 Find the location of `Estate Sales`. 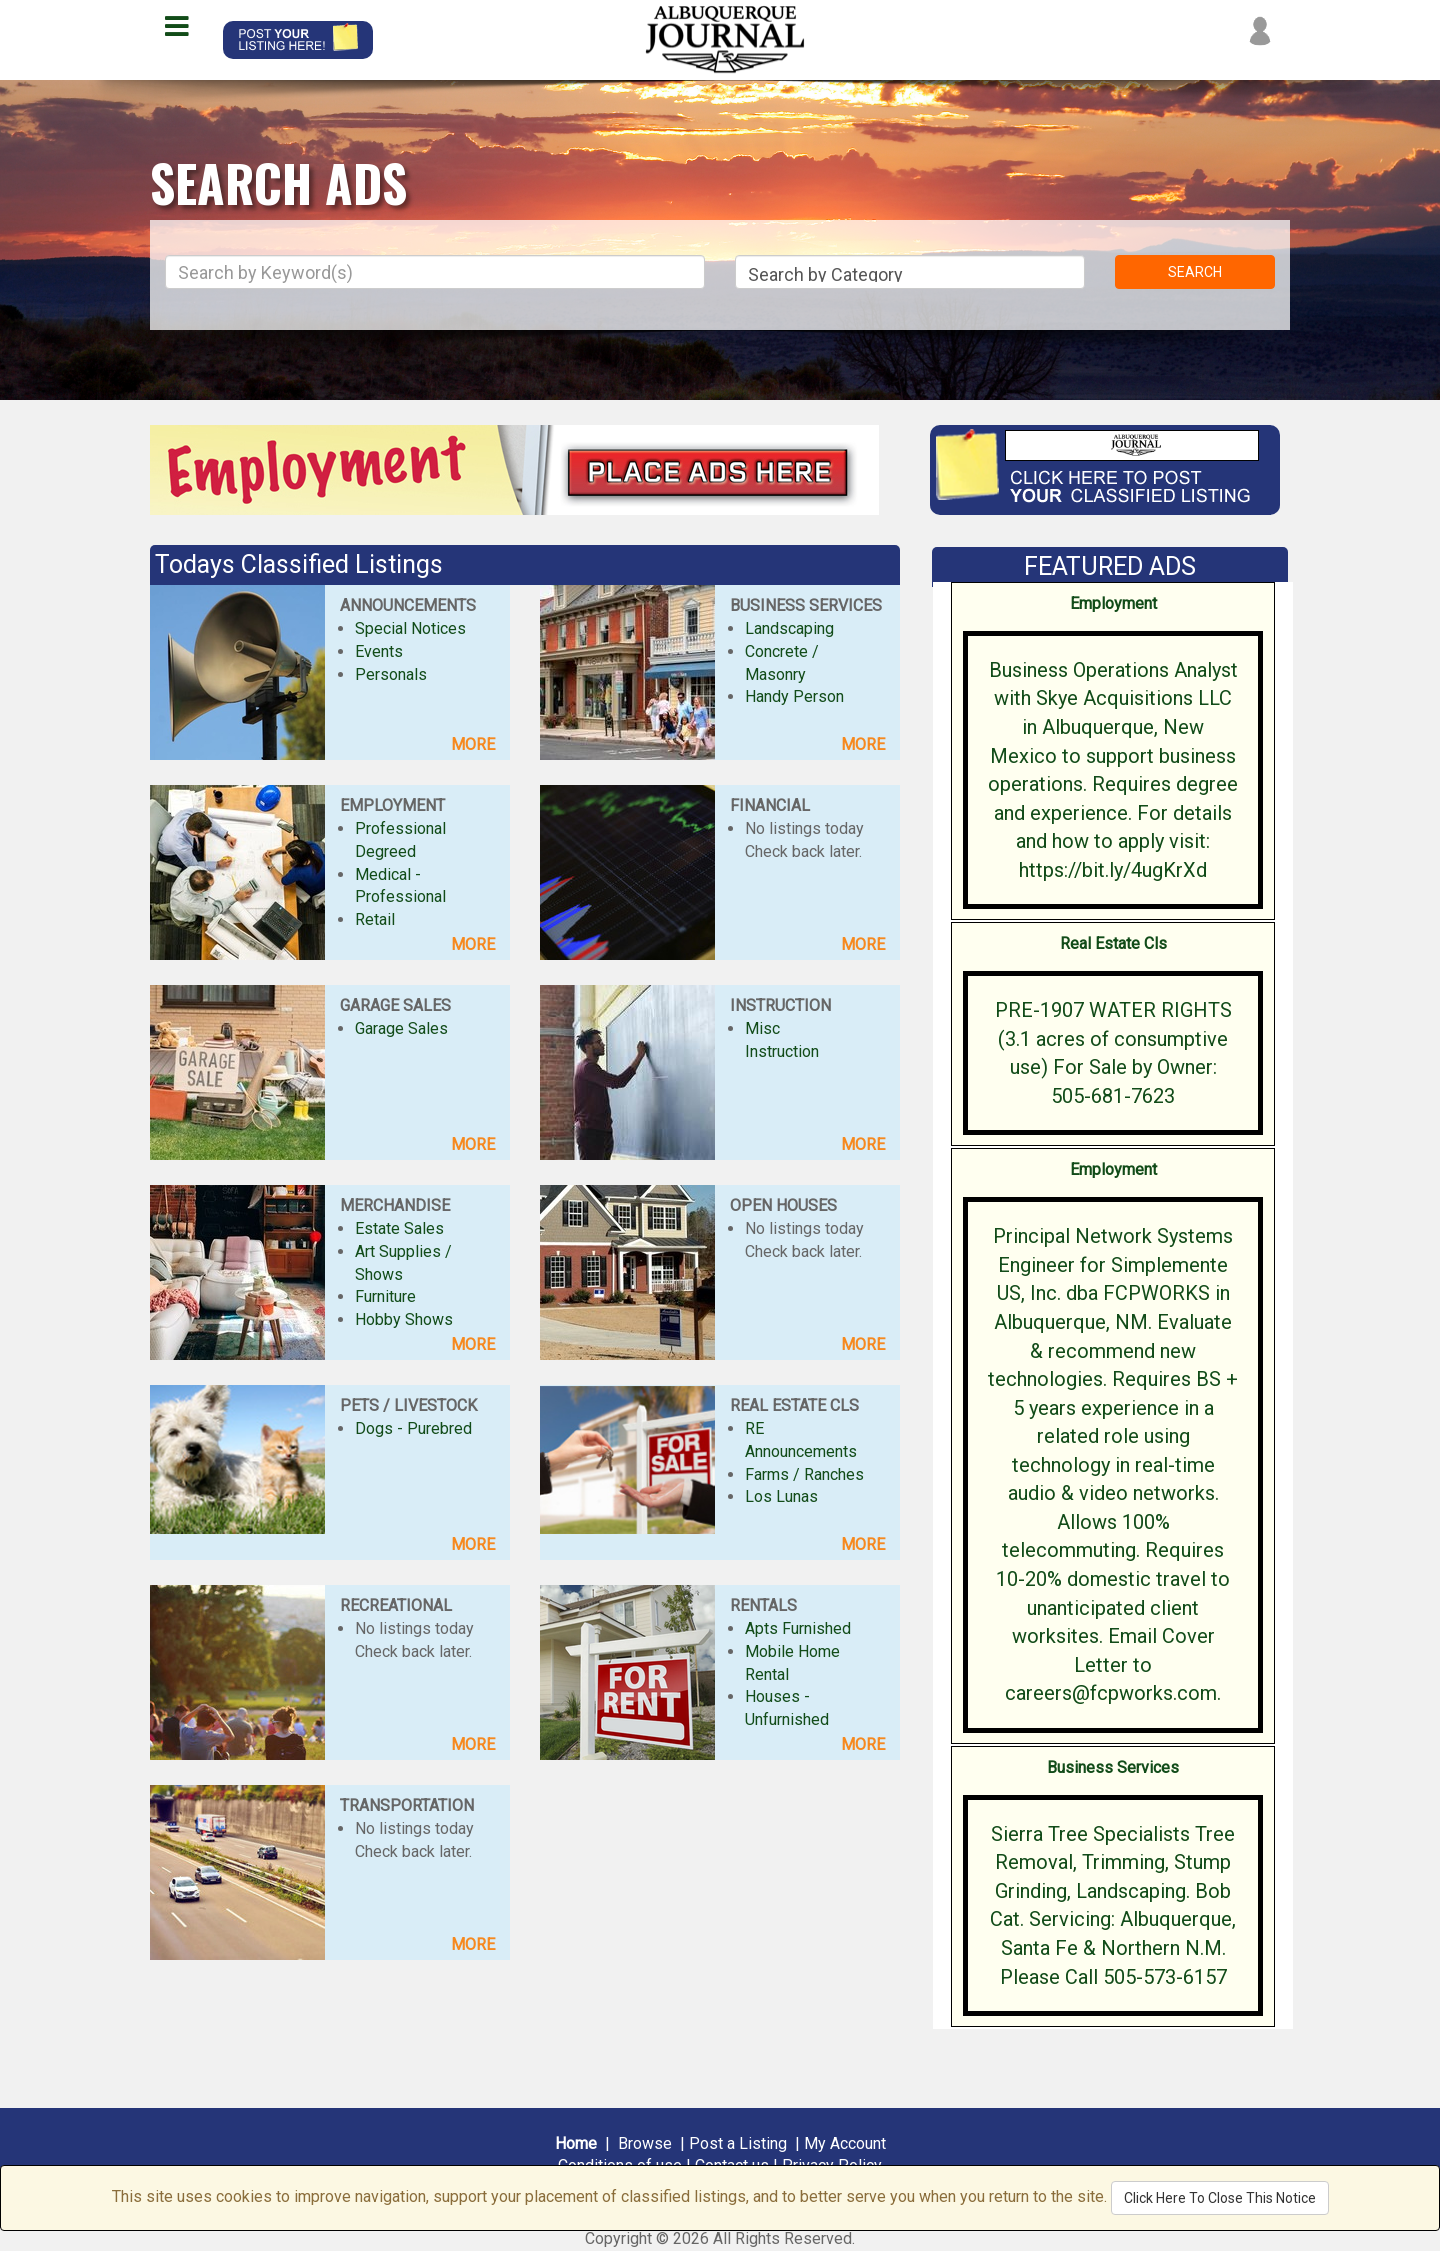

Estate Sales is located at coordinates (399, 1228).